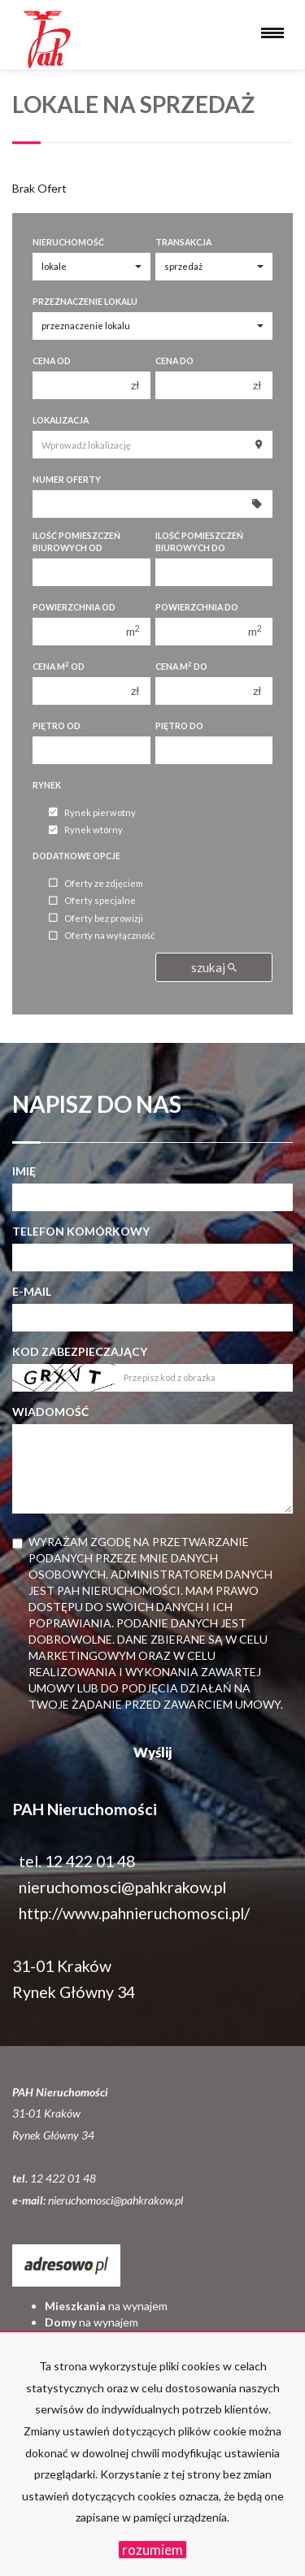 This screenshot has width=305, height=2576. Describe the element at coordinates (47, 785) in the screenshot. I see `Rynek` at that location.